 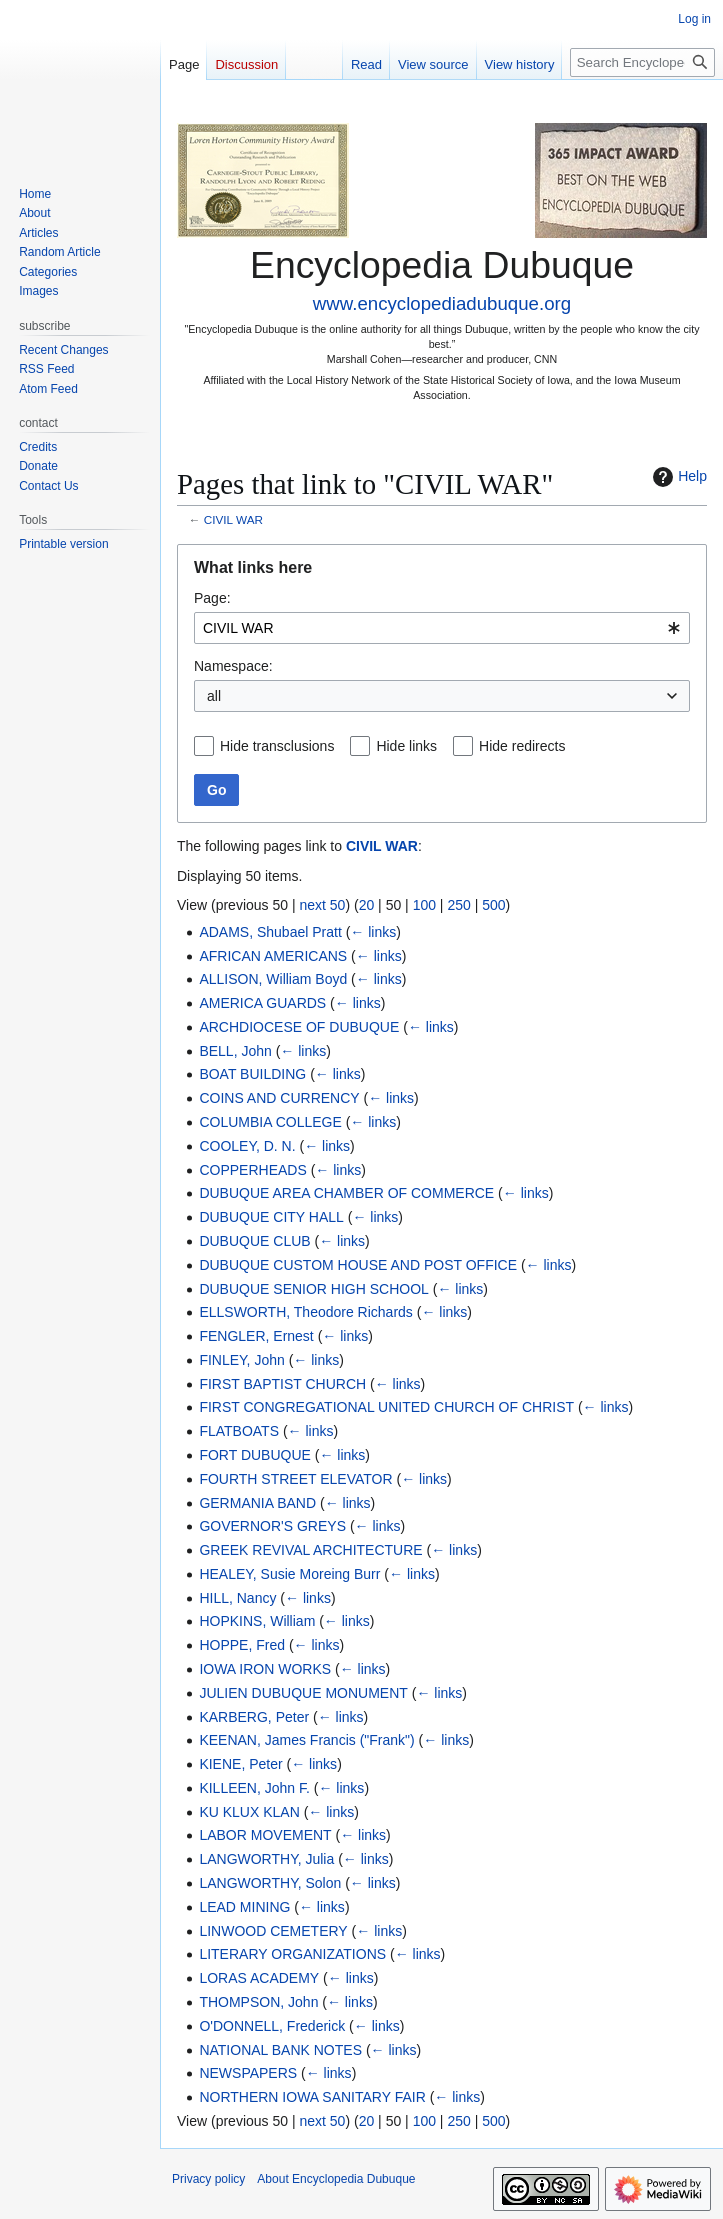 I want to click on THOMPSON, John, so click(x=258, y=2002).